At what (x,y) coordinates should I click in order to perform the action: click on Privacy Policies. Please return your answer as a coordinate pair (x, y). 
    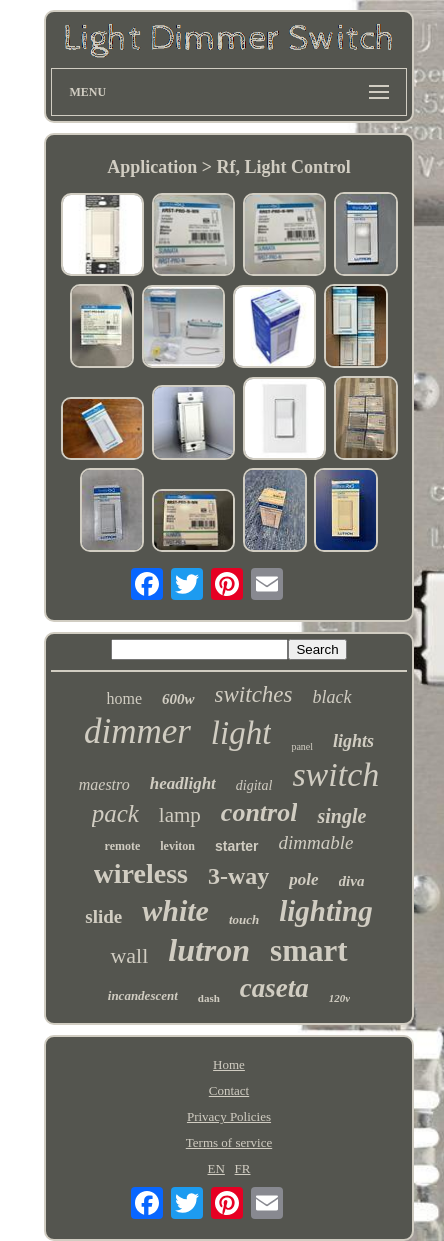
    Looking at the image, I should click on (229, 1116).